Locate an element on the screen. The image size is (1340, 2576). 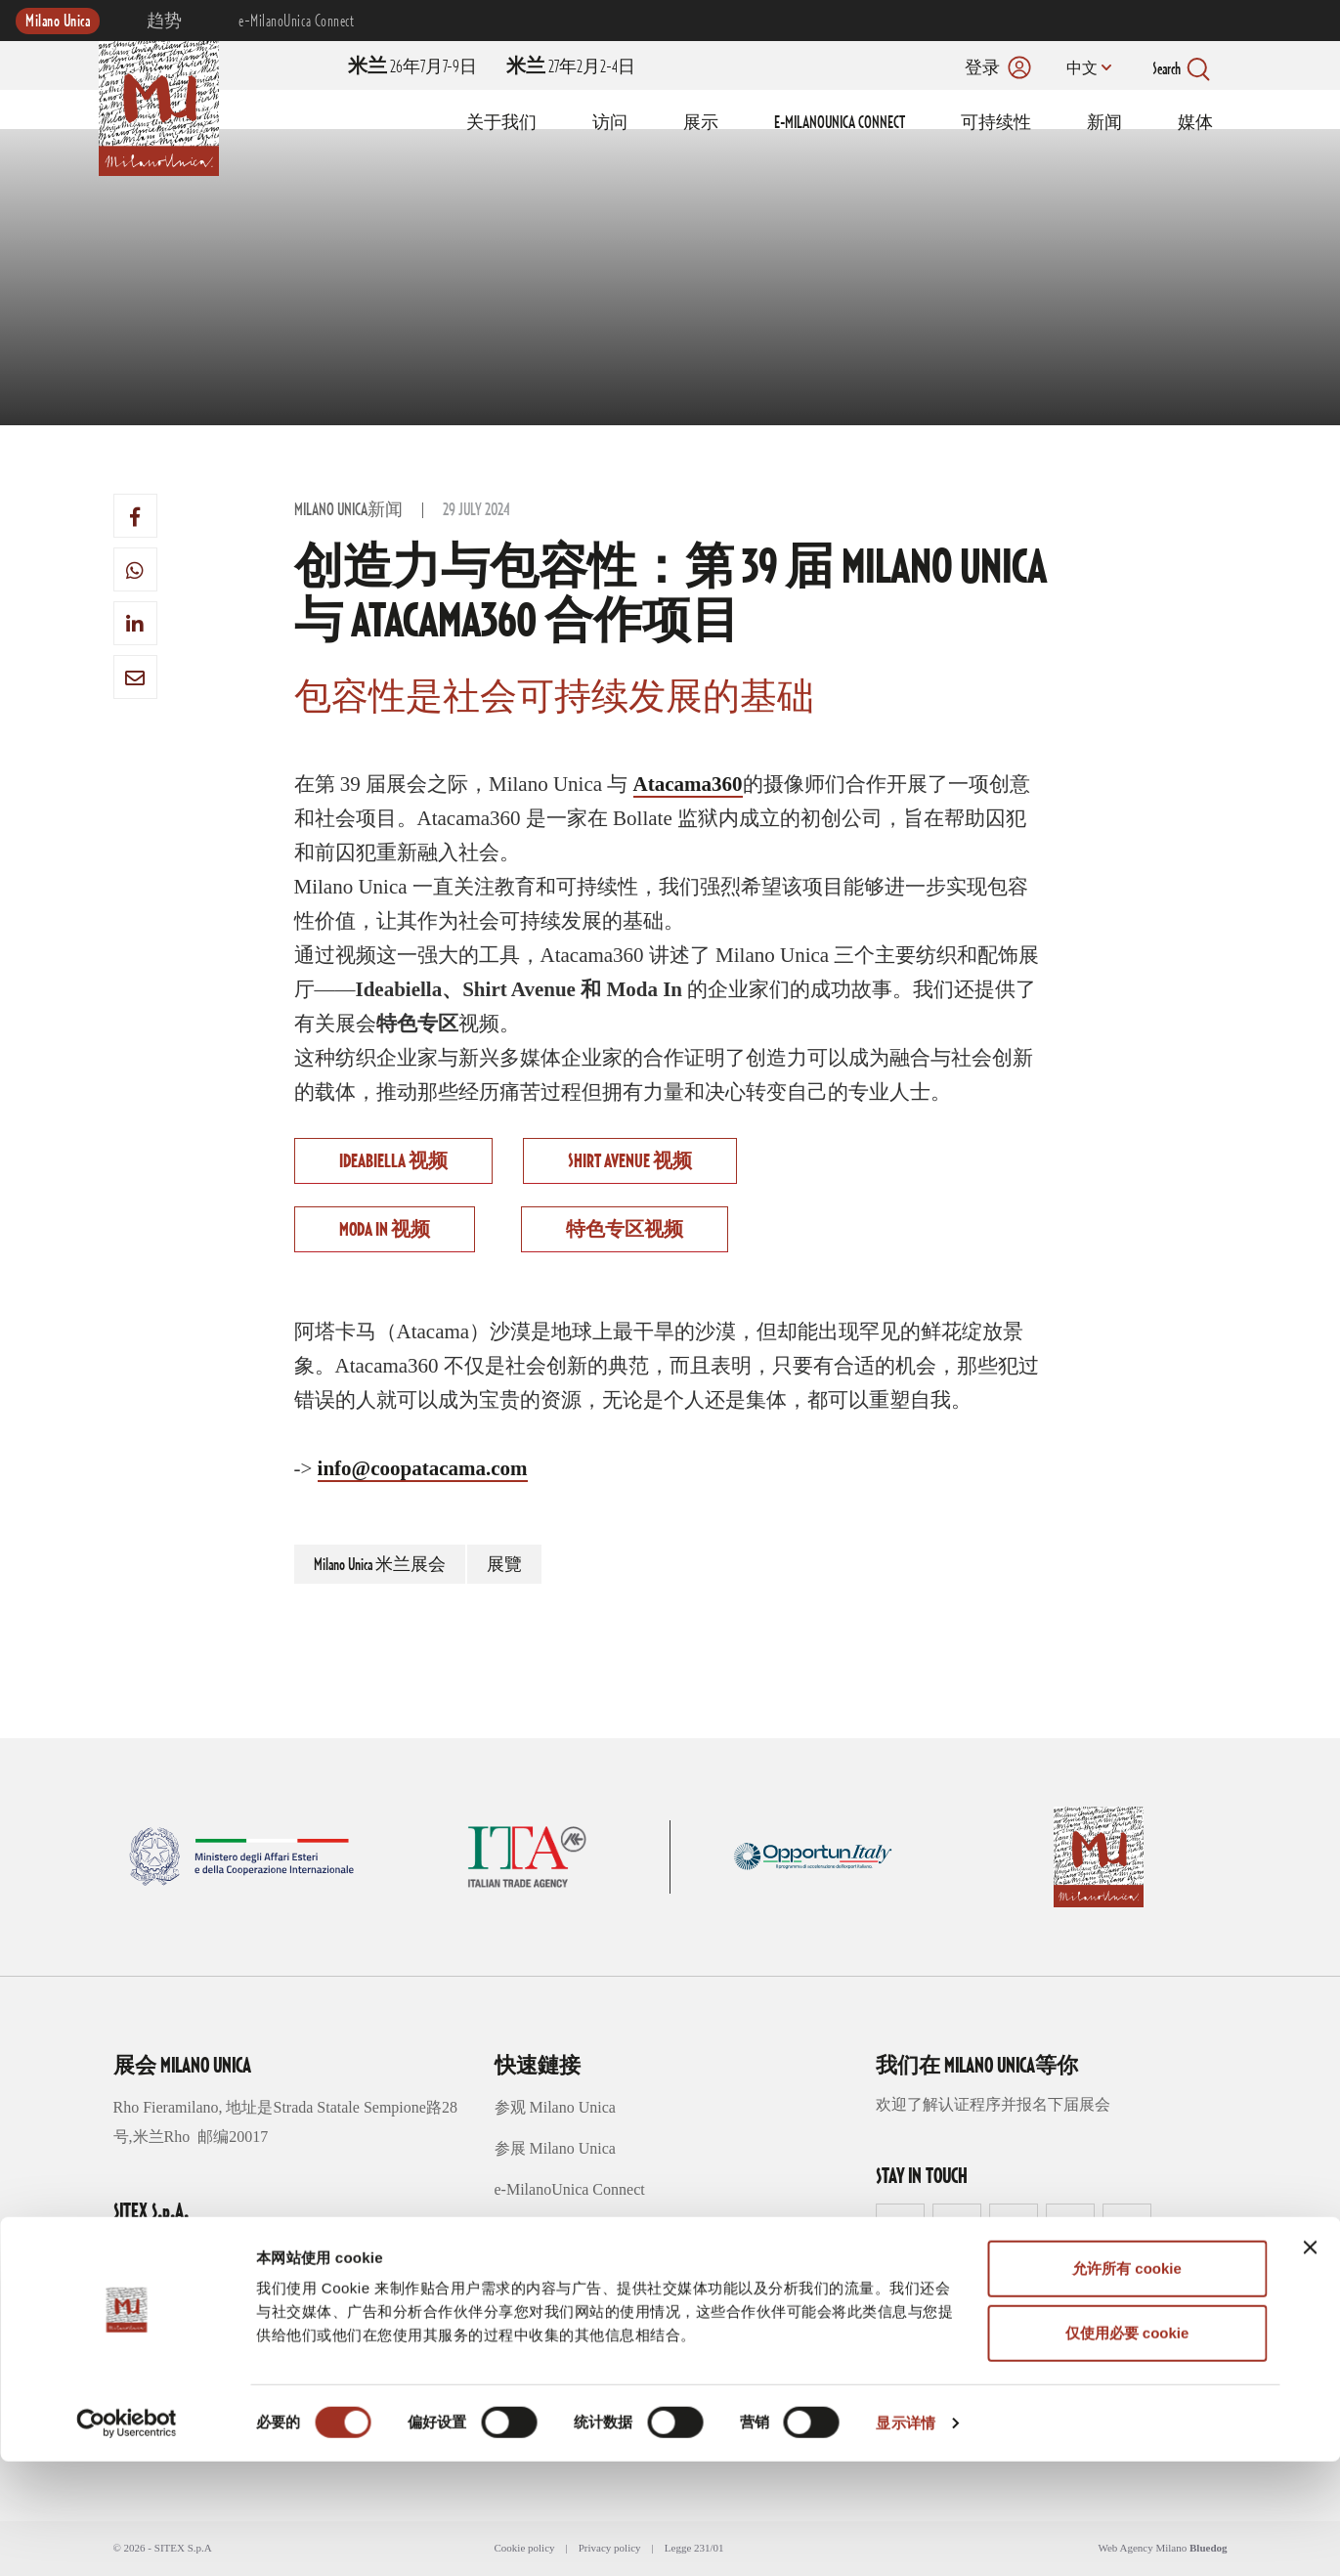
27年2月2-4日 is located at coordinates (570, 67).